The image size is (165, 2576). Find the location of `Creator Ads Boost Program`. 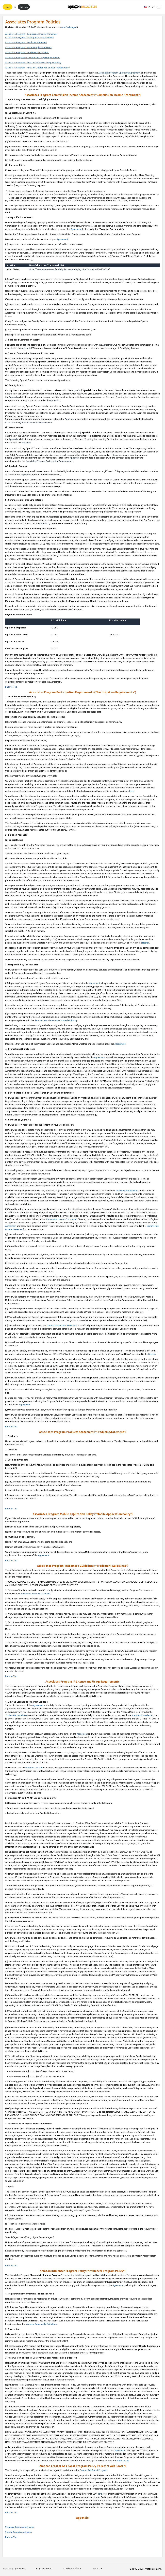

Creator Ads Boost Program is located at coordinates (93, 2470).